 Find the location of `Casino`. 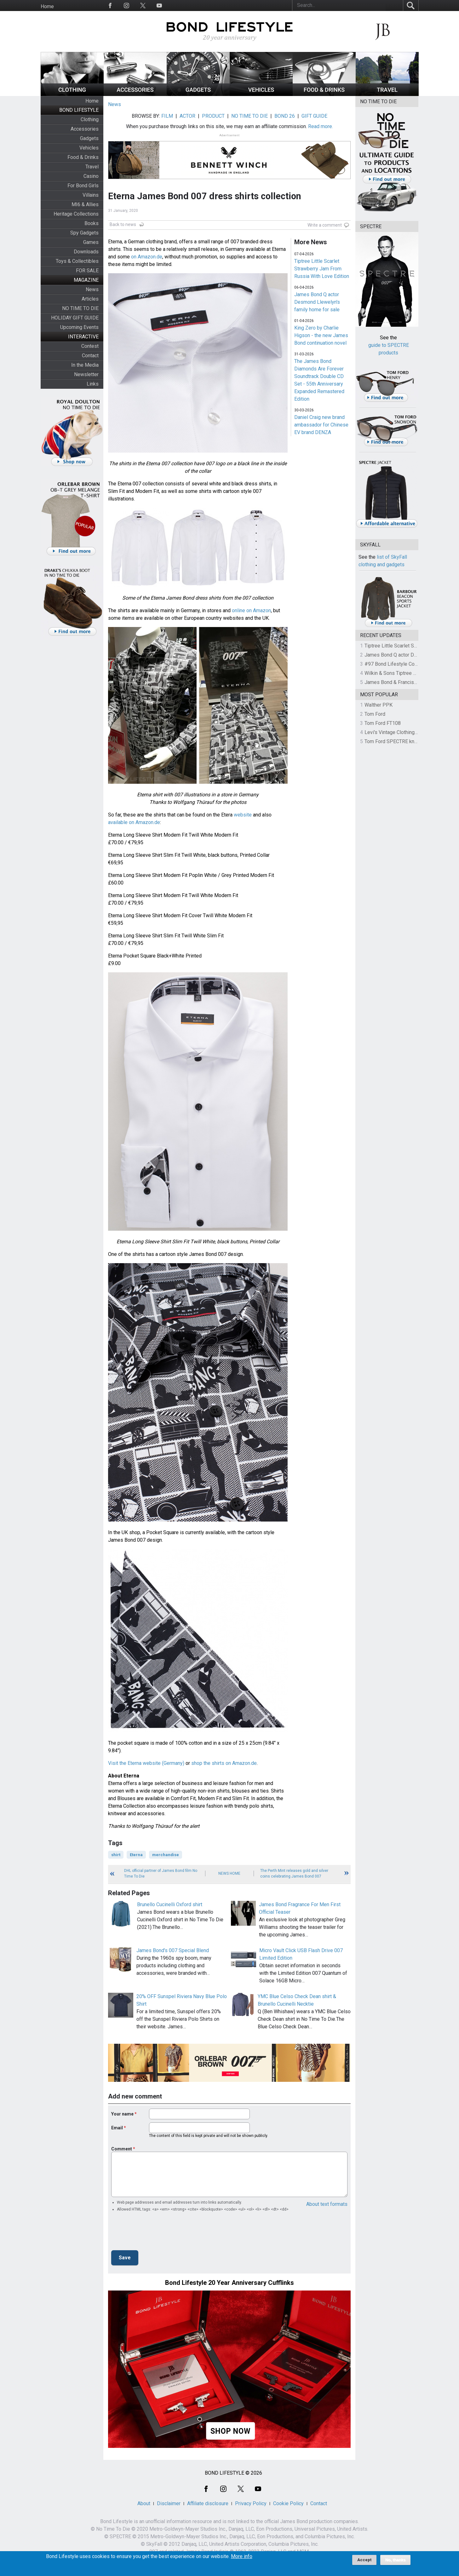

Casino is located at coordinates (91, 176).